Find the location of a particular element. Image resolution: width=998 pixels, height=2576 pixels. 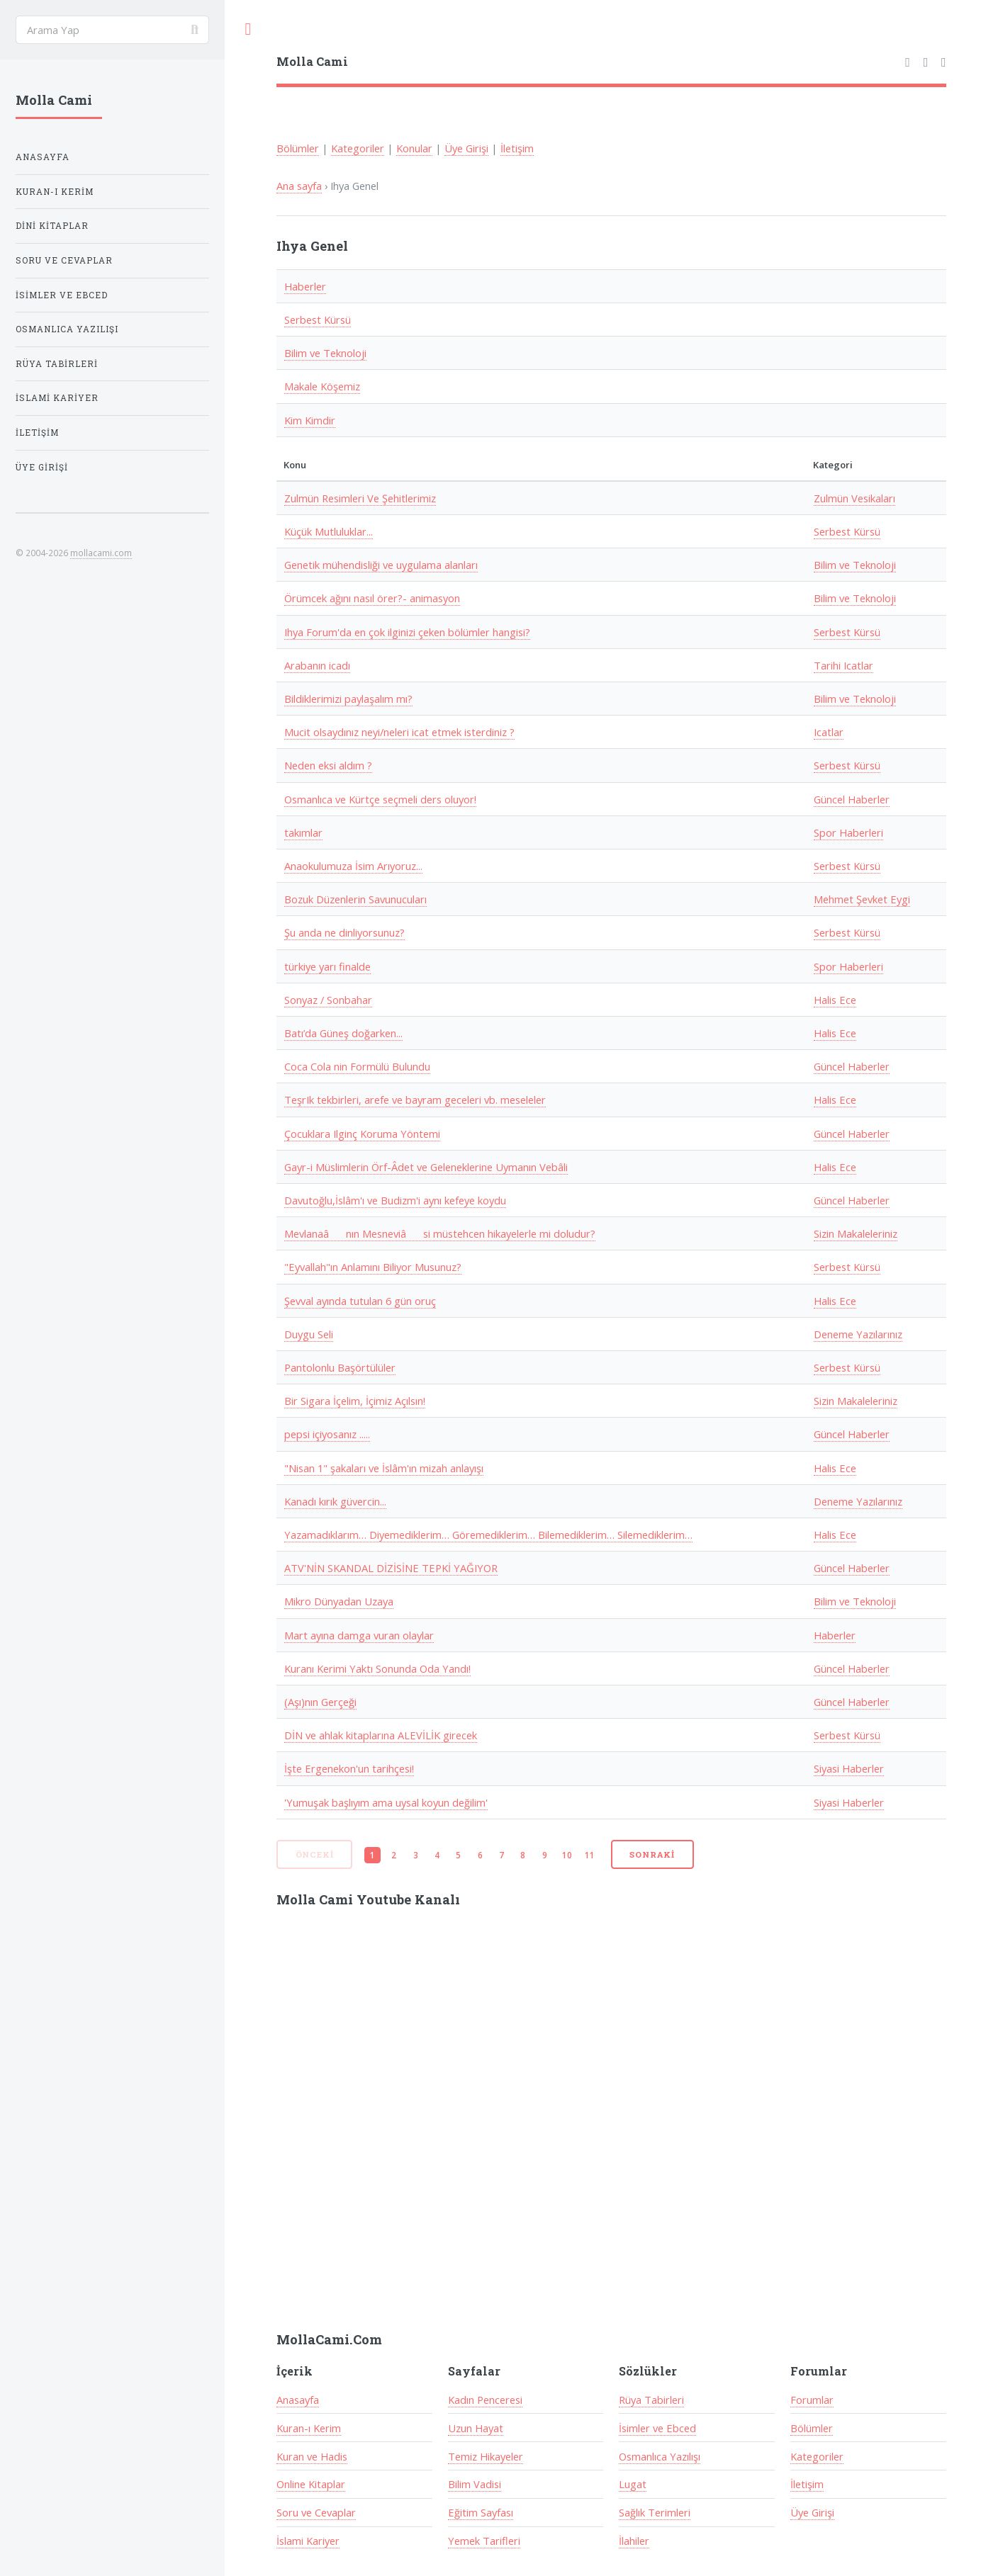

Kim Kimdir is located at coordinates (309, 420).